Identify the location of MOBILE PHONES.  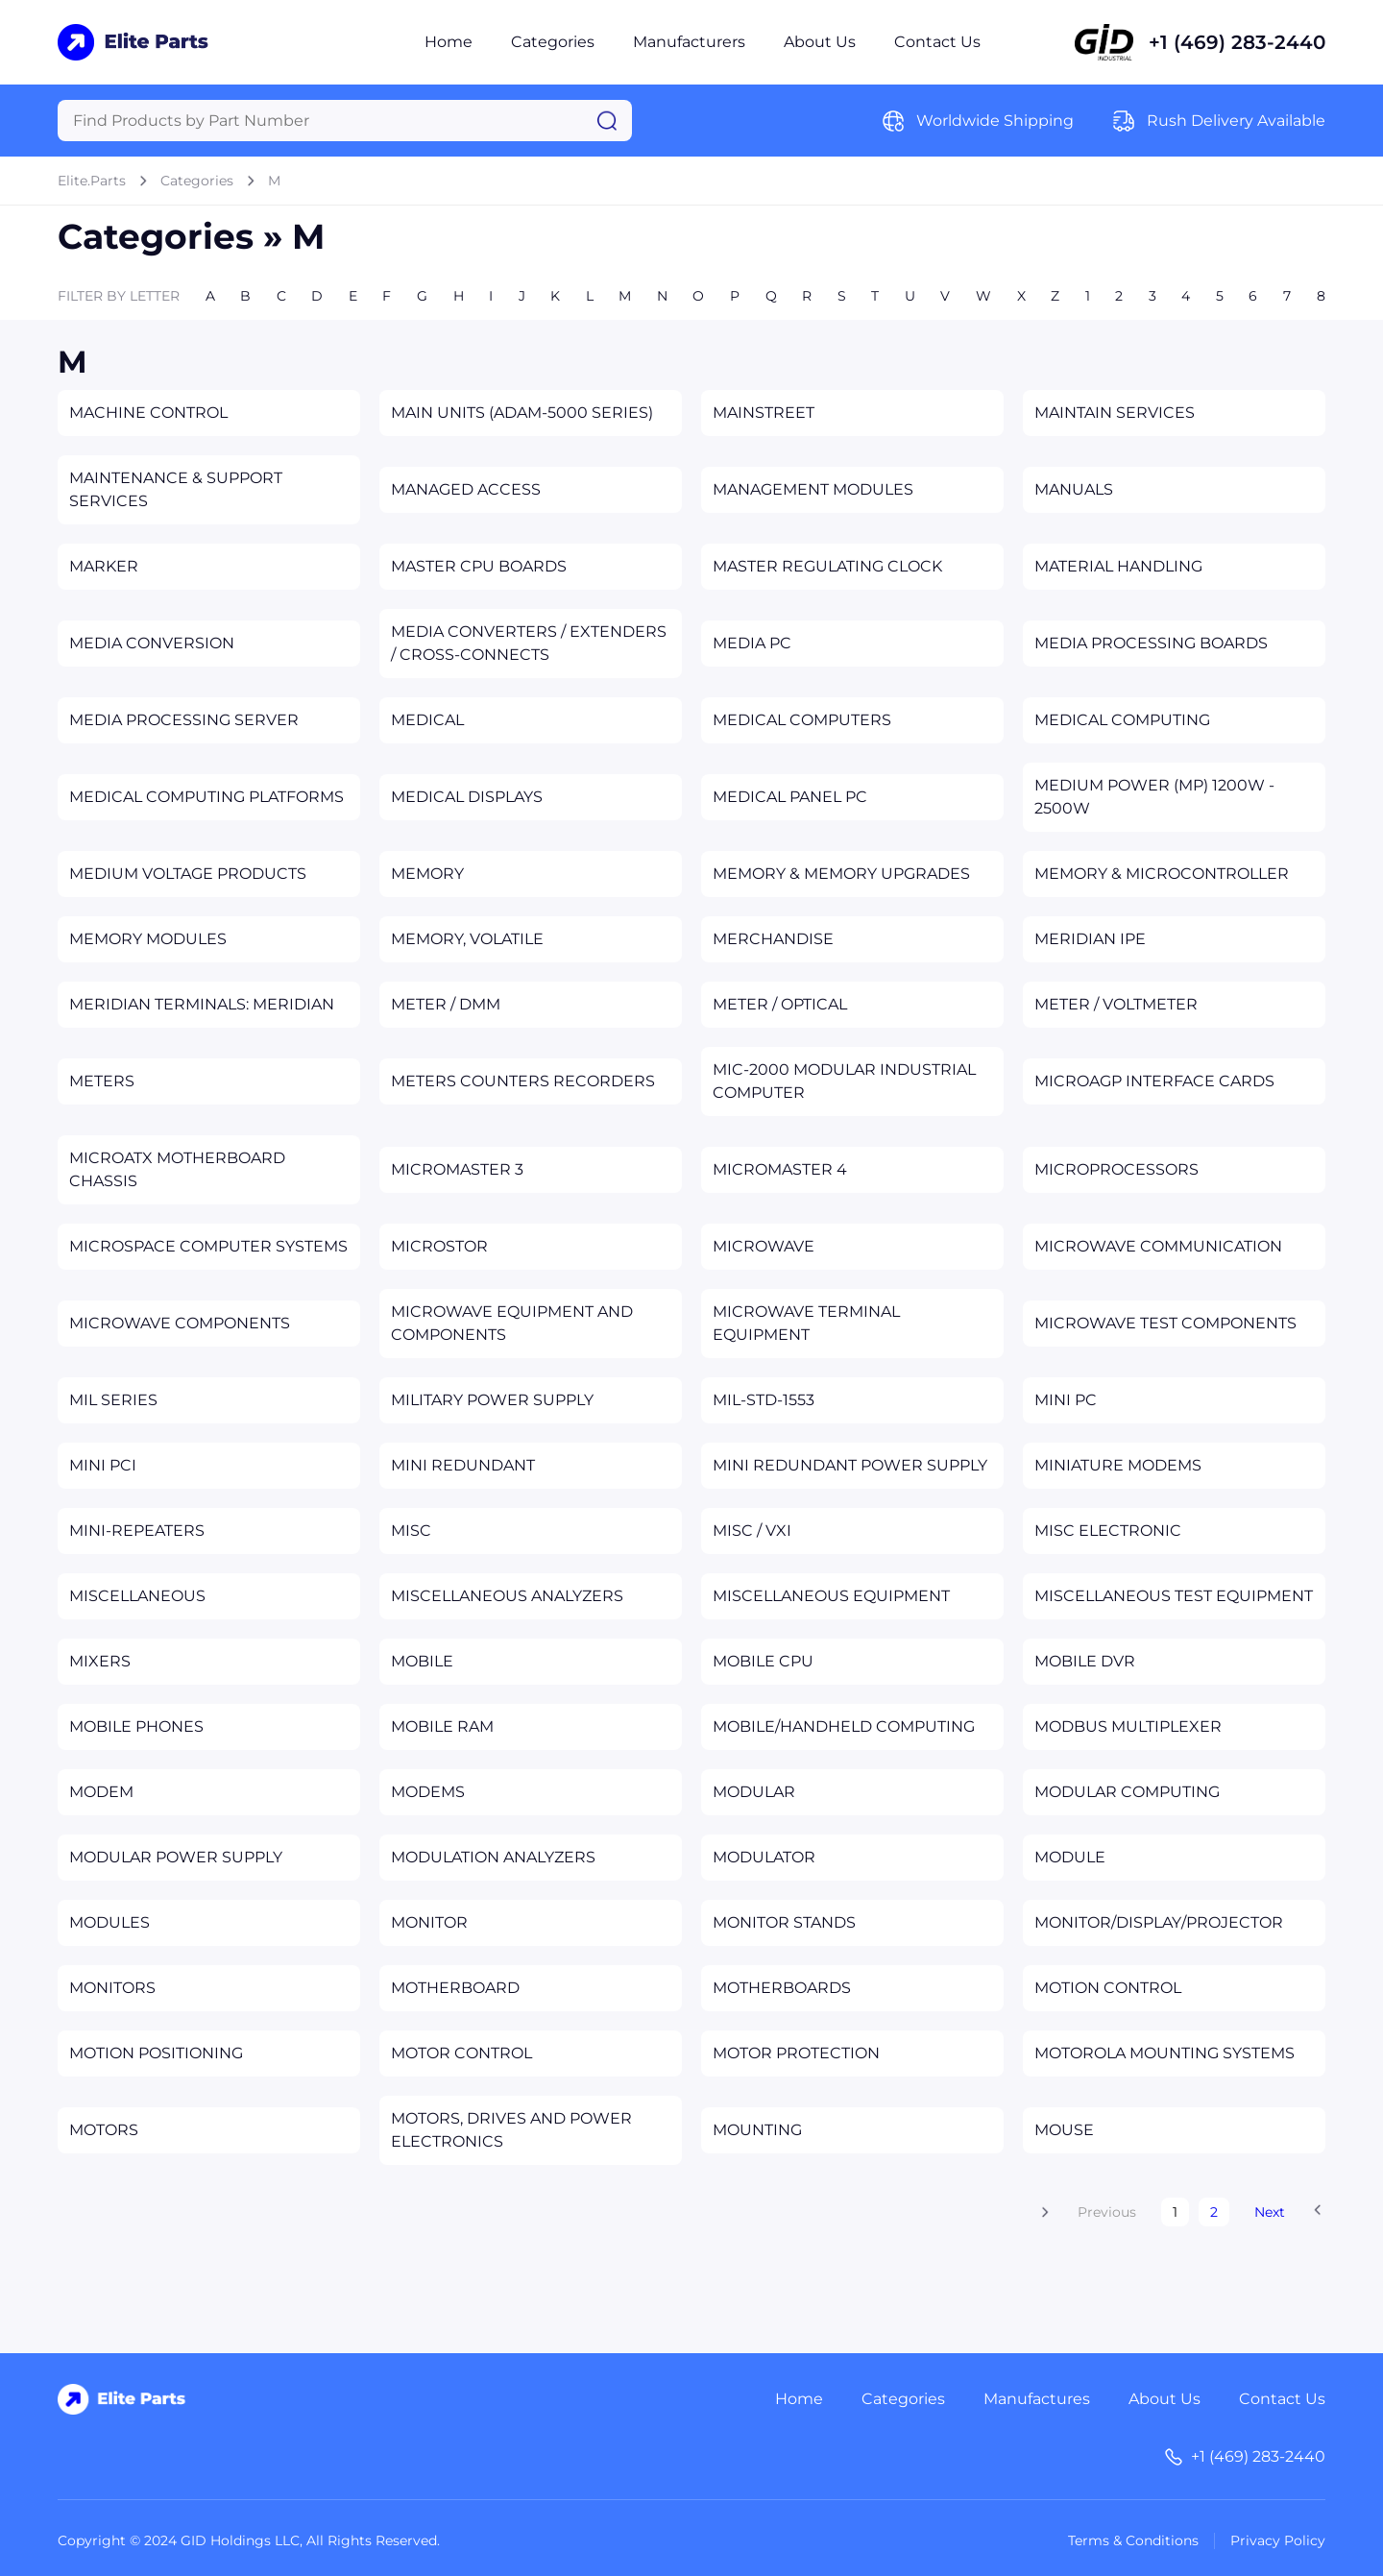
(136, 1726).